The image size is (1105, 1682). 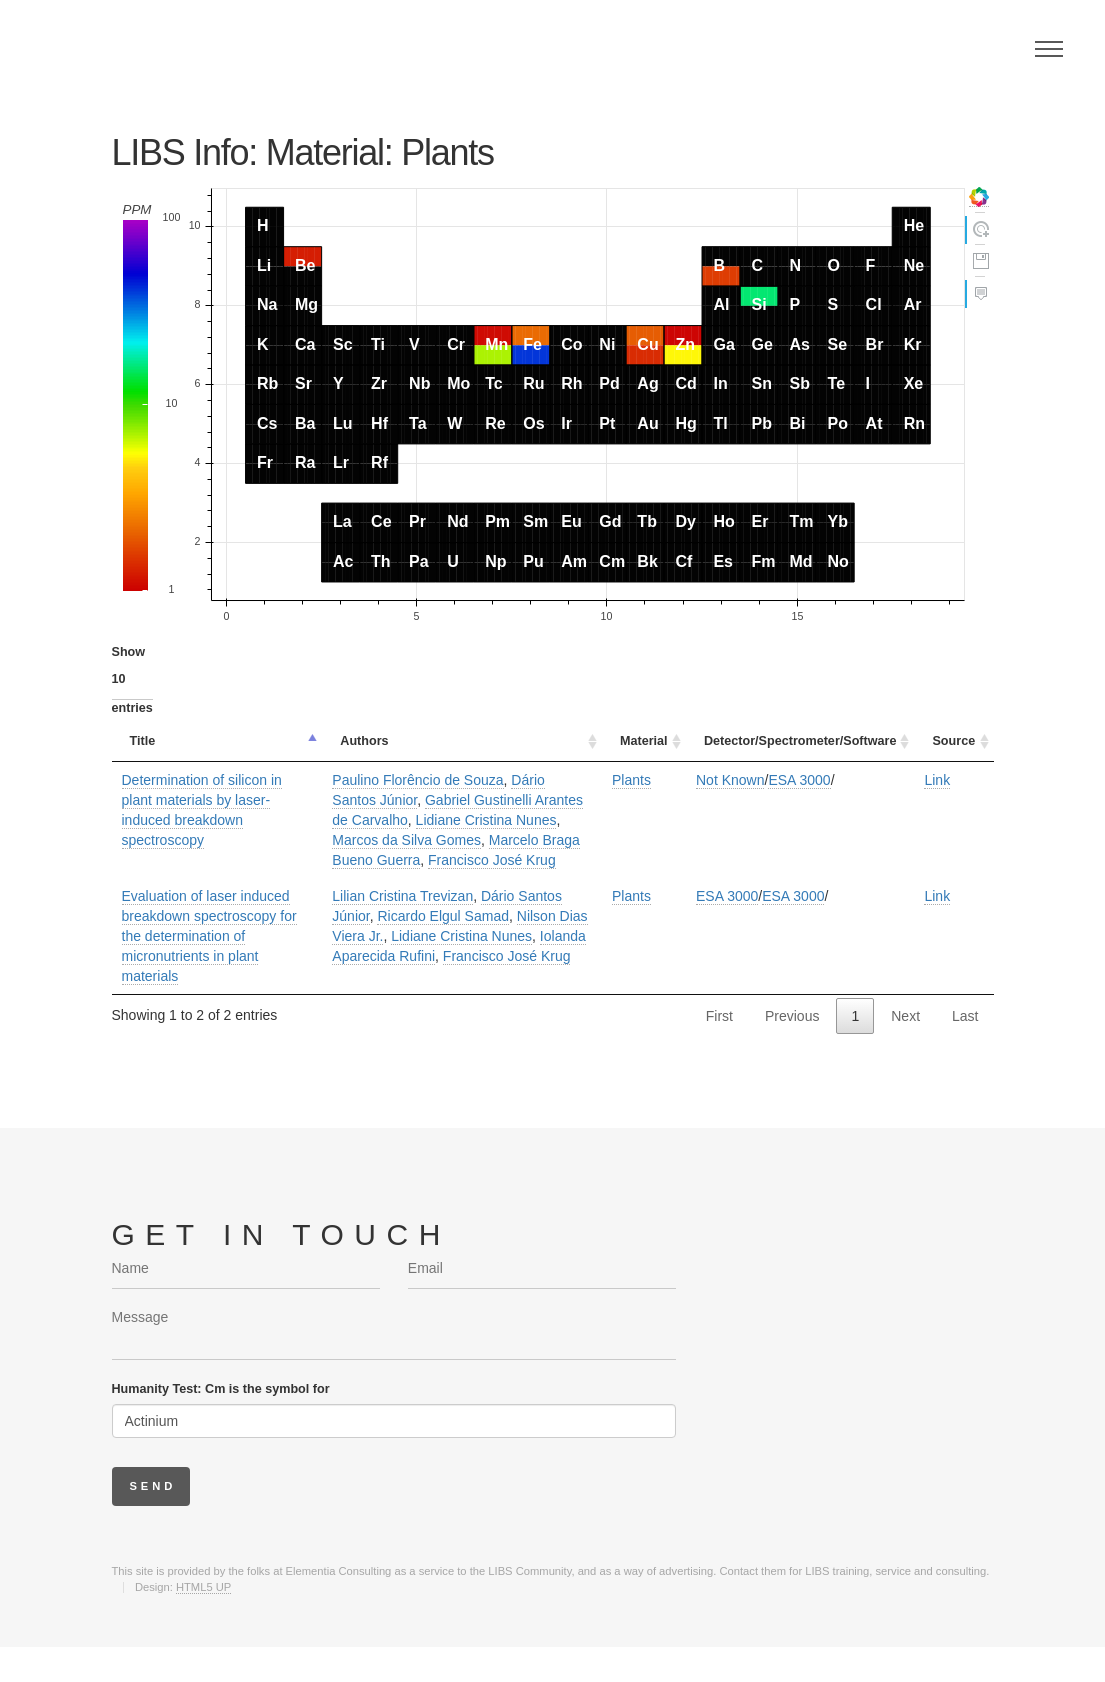 I want to click on First, so click(x=719, y=1016).